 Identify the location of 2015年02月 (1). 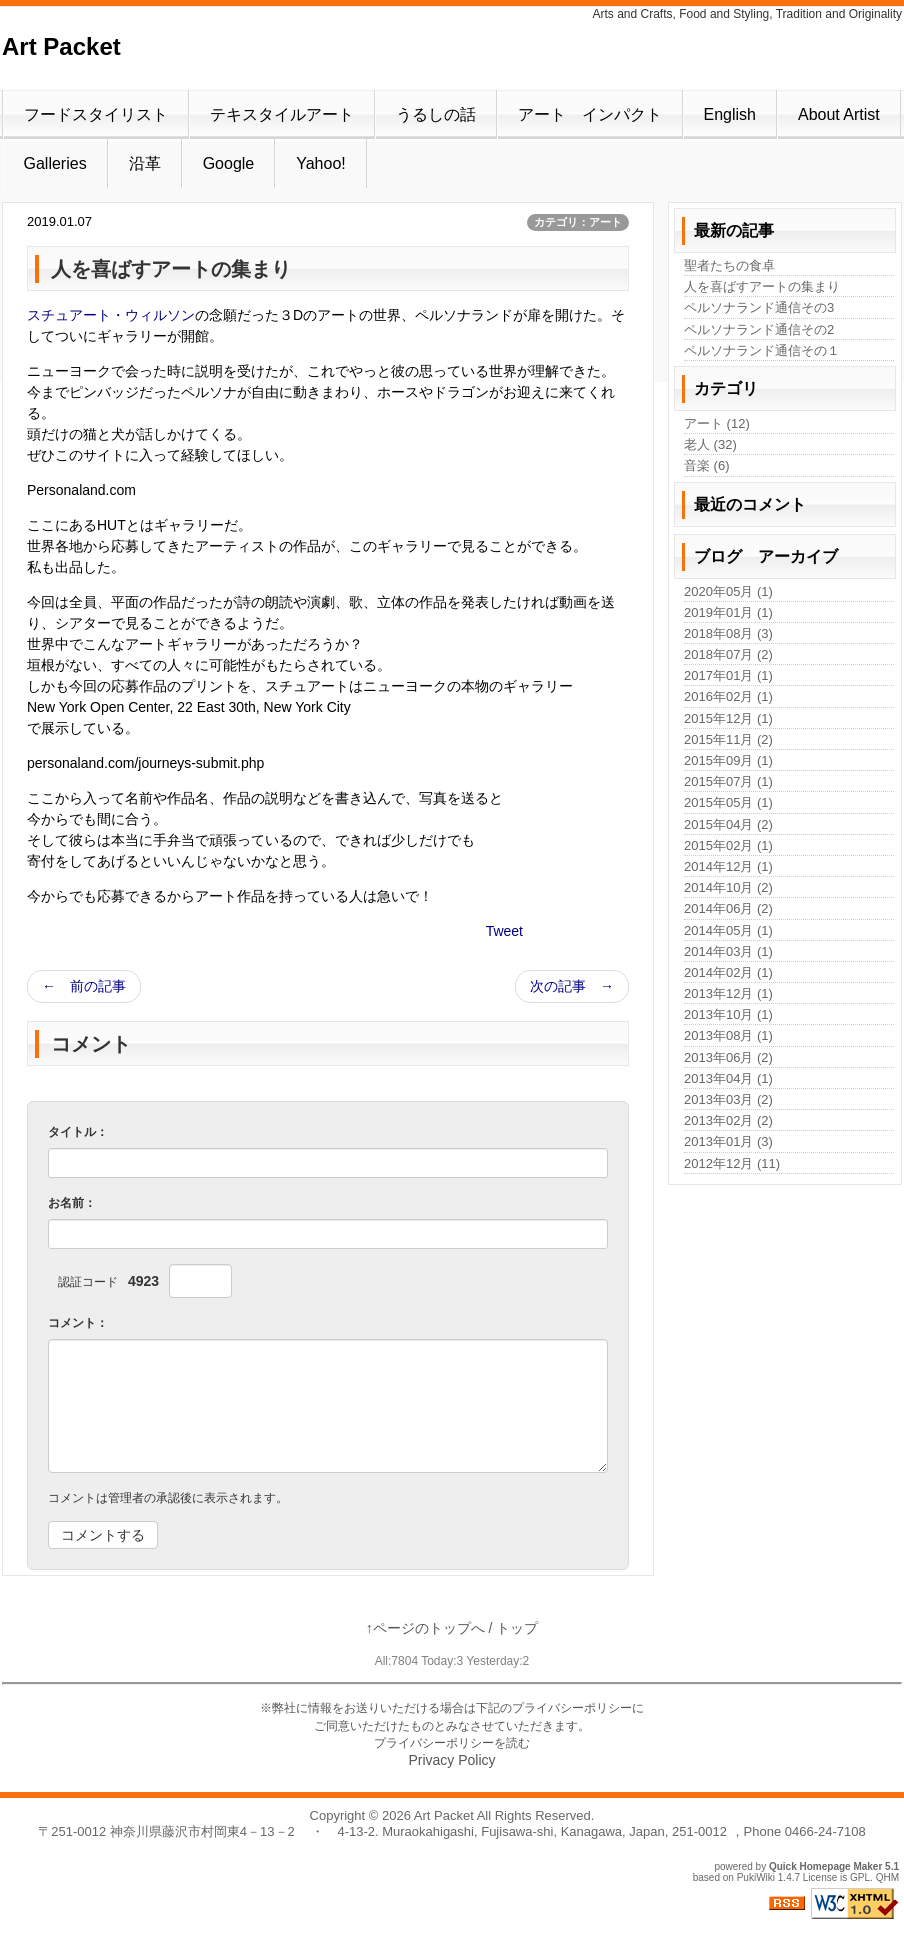
(728, 845).